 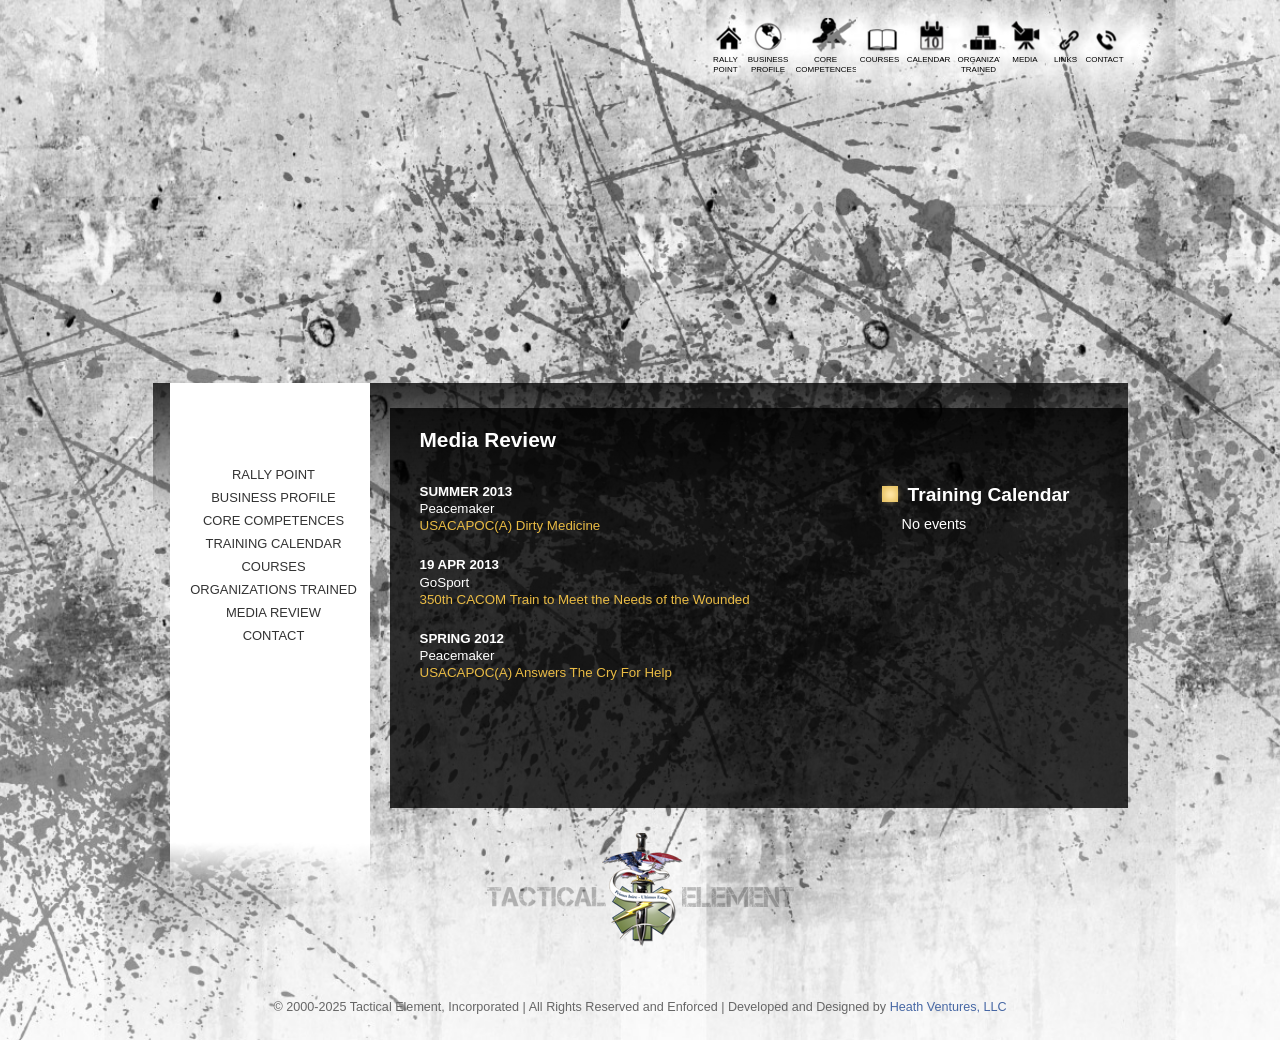 What do you see at coordinates (546, 672) in the screenshot?
I see `USACAPOC(A) Answers The Cry For Help` at bounding box center [546, 672].